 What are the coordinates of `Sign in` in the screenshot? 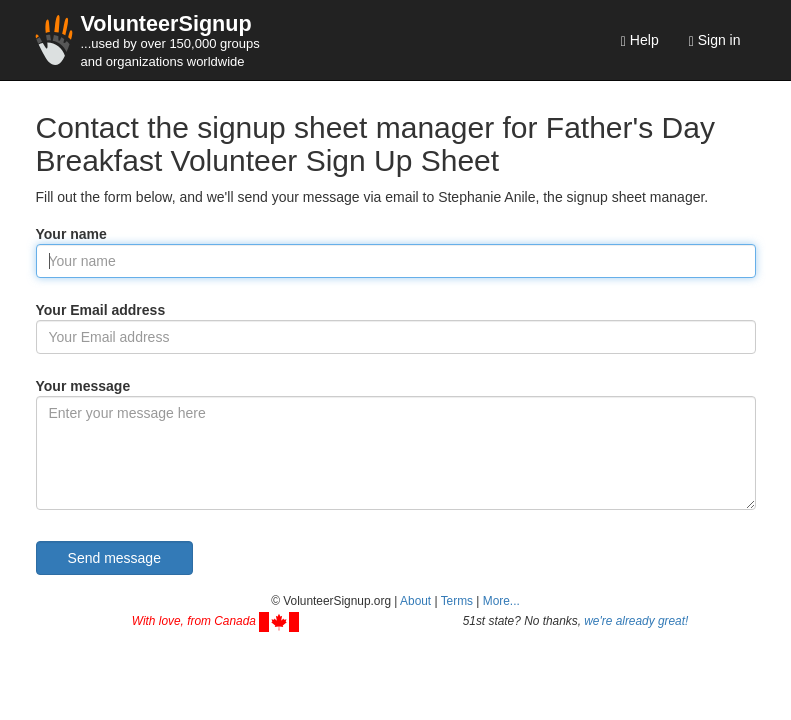 It's located at (715, 40).